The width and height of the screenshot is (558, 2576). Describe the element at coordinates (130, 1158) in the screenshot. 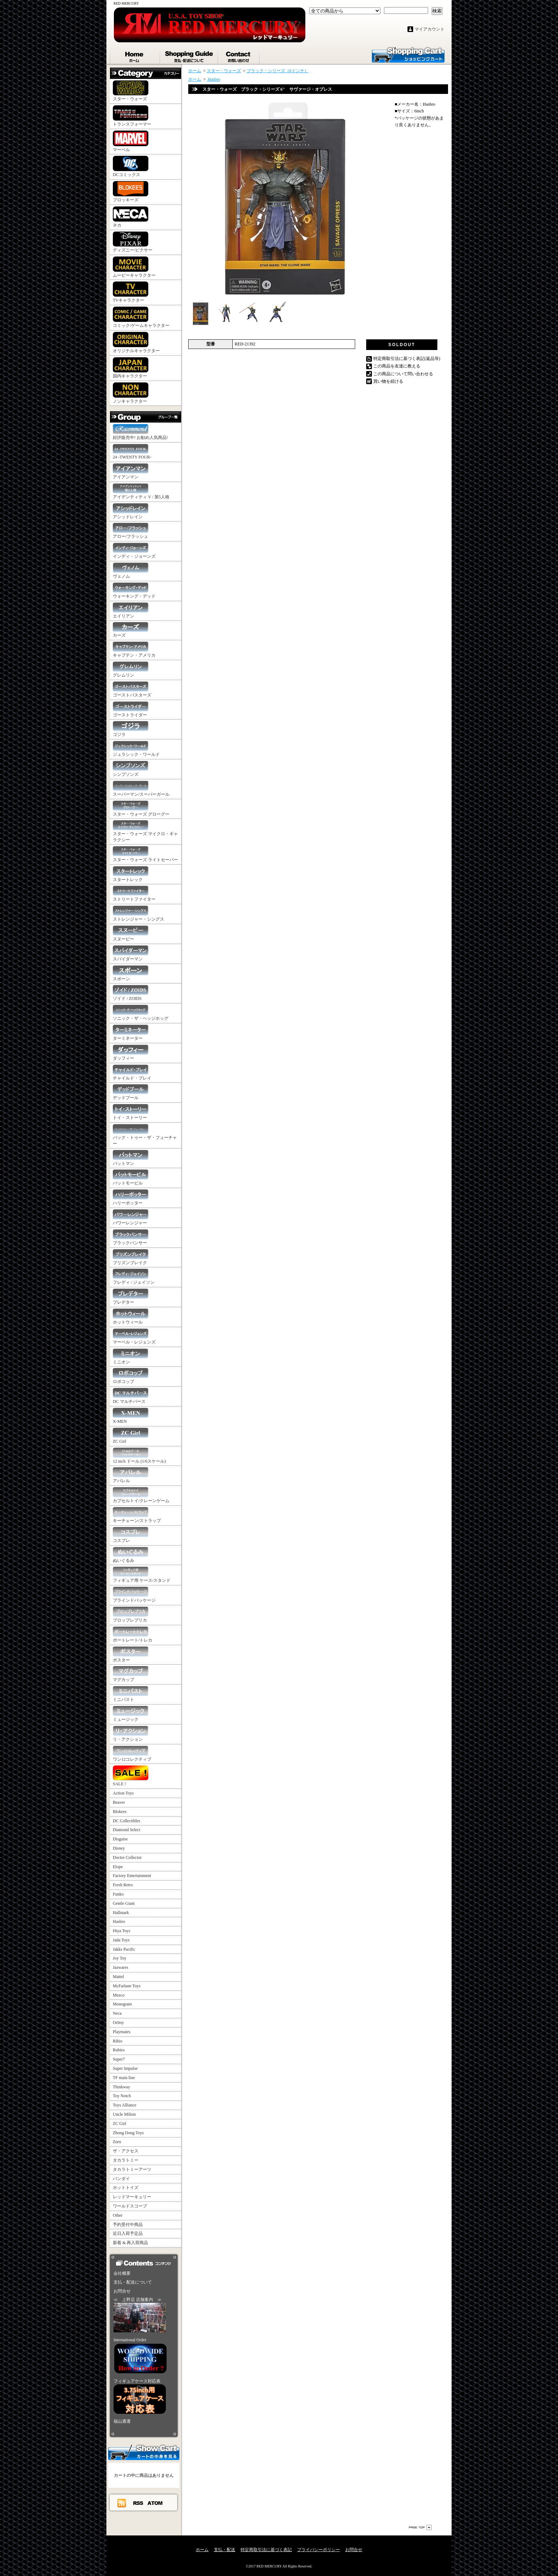

I see `バットマン` at that location.